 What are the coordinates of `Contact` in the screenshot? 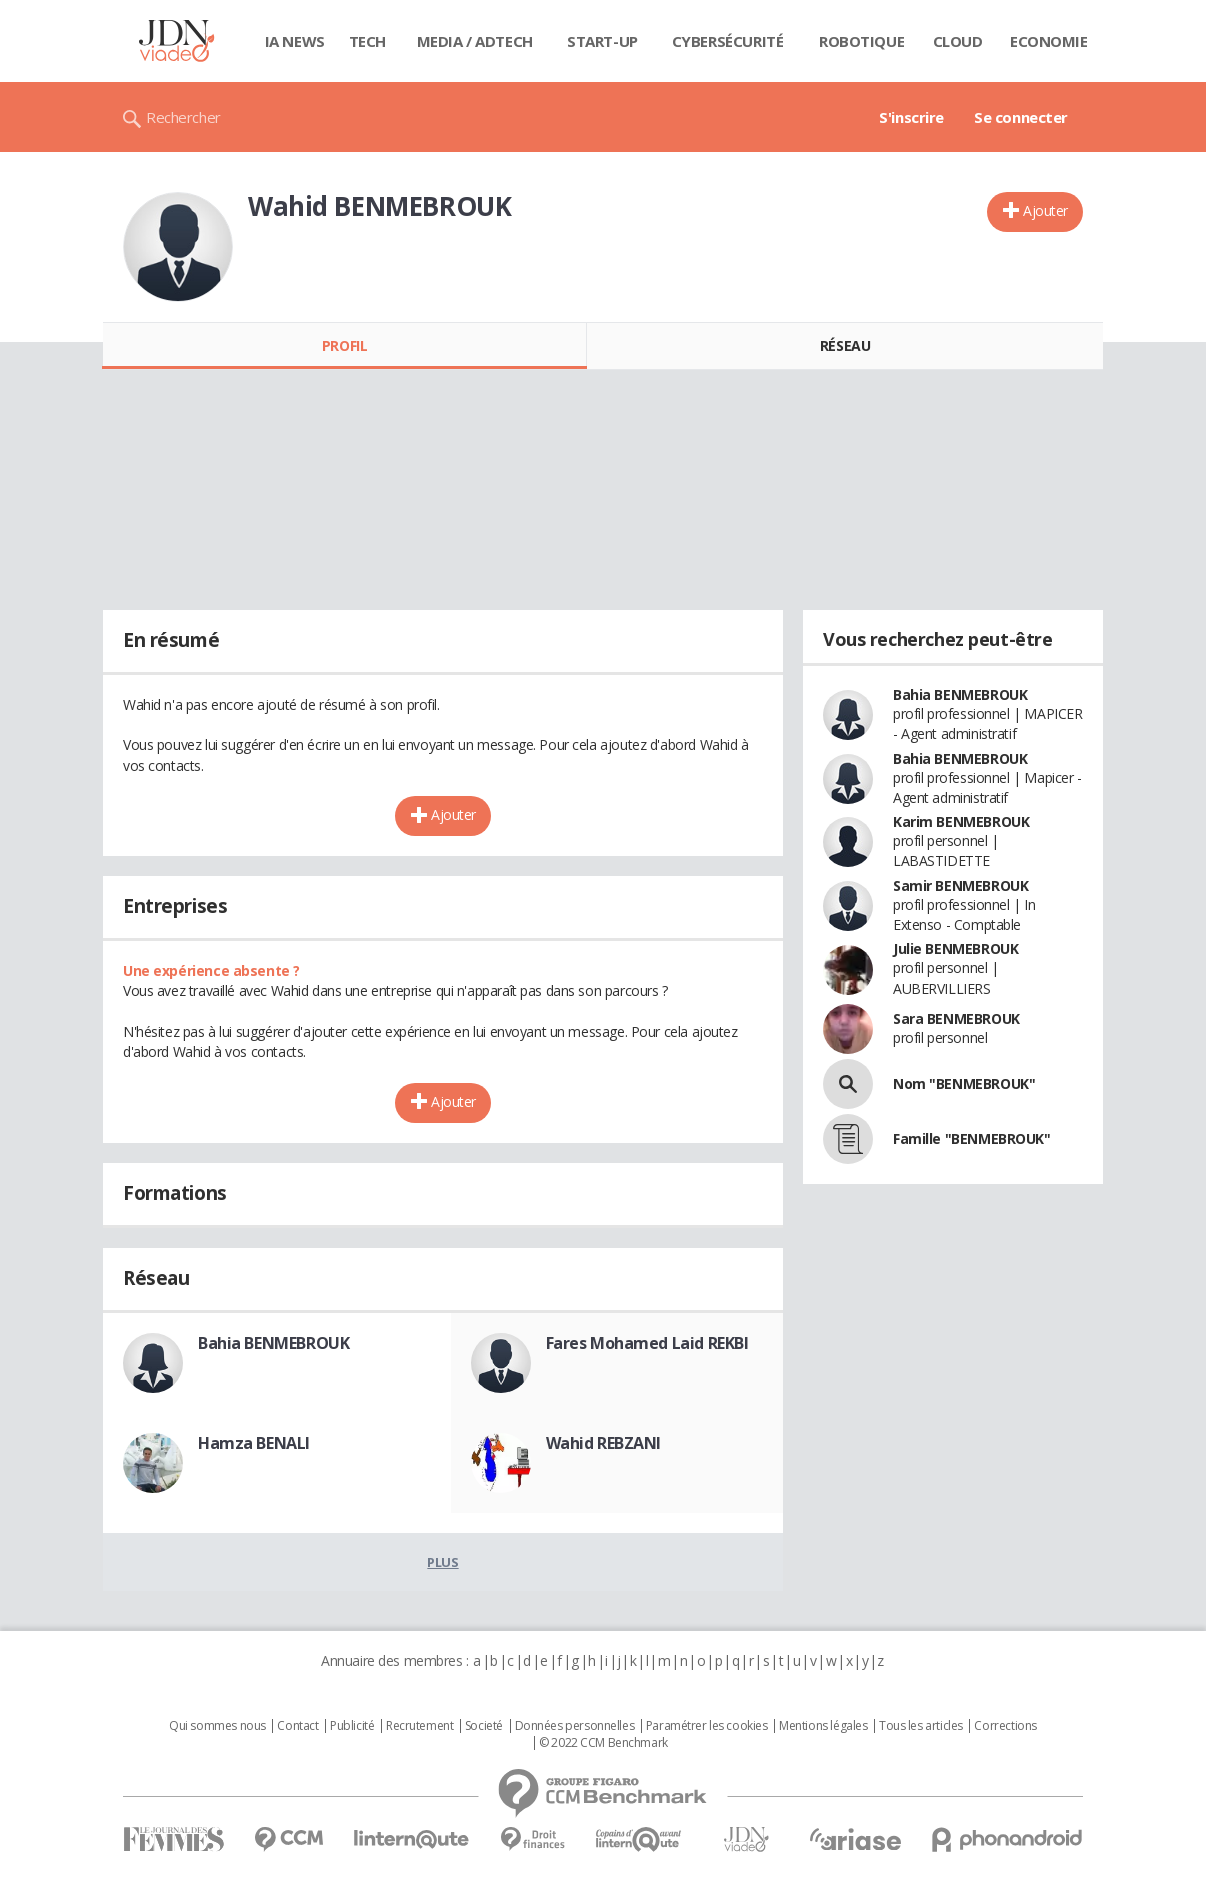 It's located at (297, 1726).